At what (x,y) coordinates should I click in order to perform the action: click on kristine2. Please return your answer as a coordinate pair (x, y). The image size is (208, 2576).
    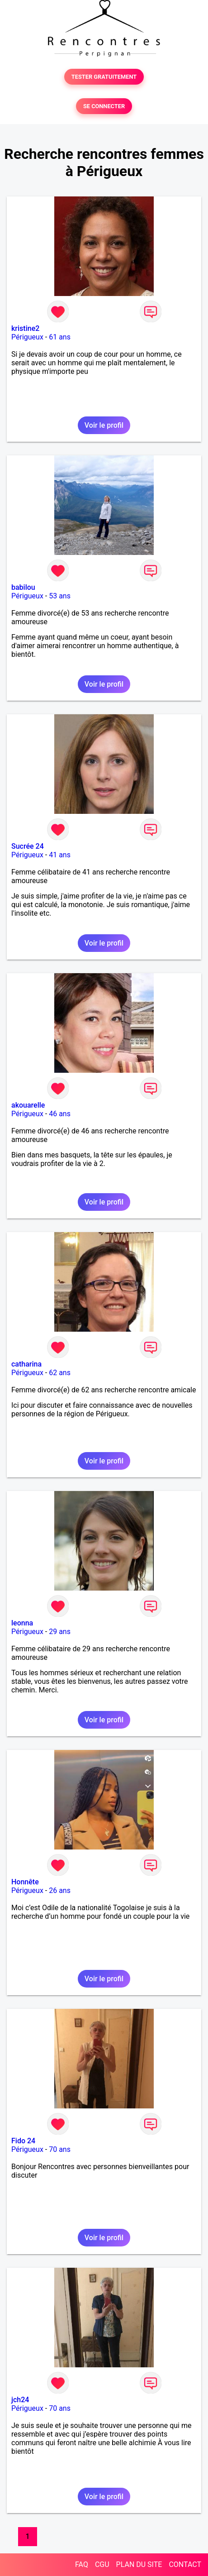
    Looking at the image, I should click on (25, 328).